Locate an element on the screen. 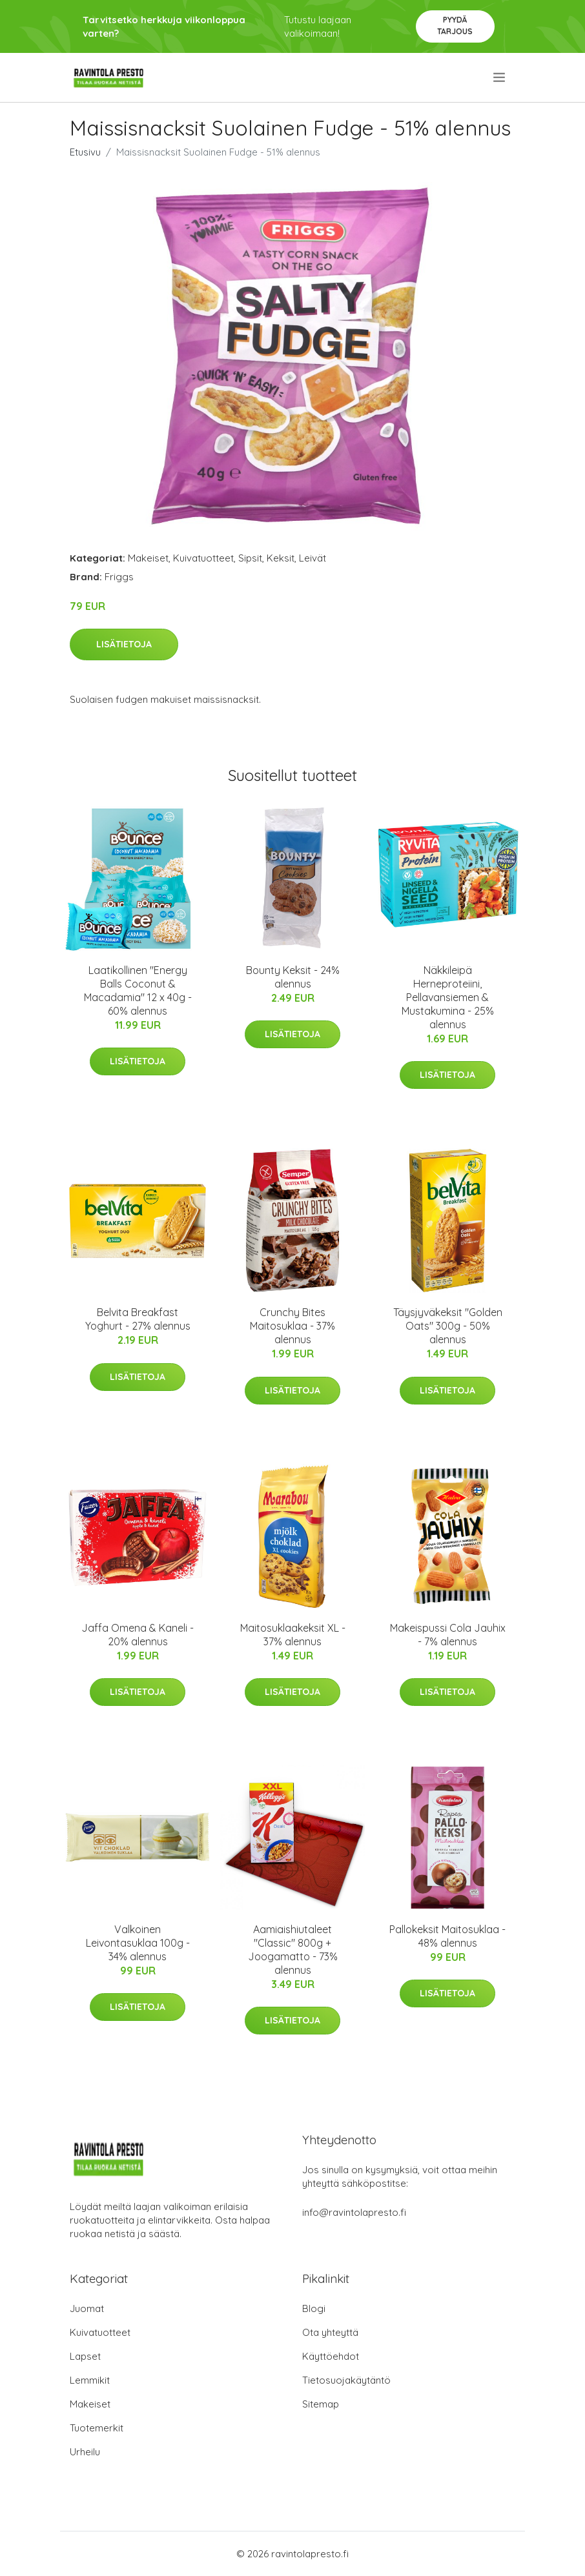  Lisätietoja is located at coordinates (124, 644).